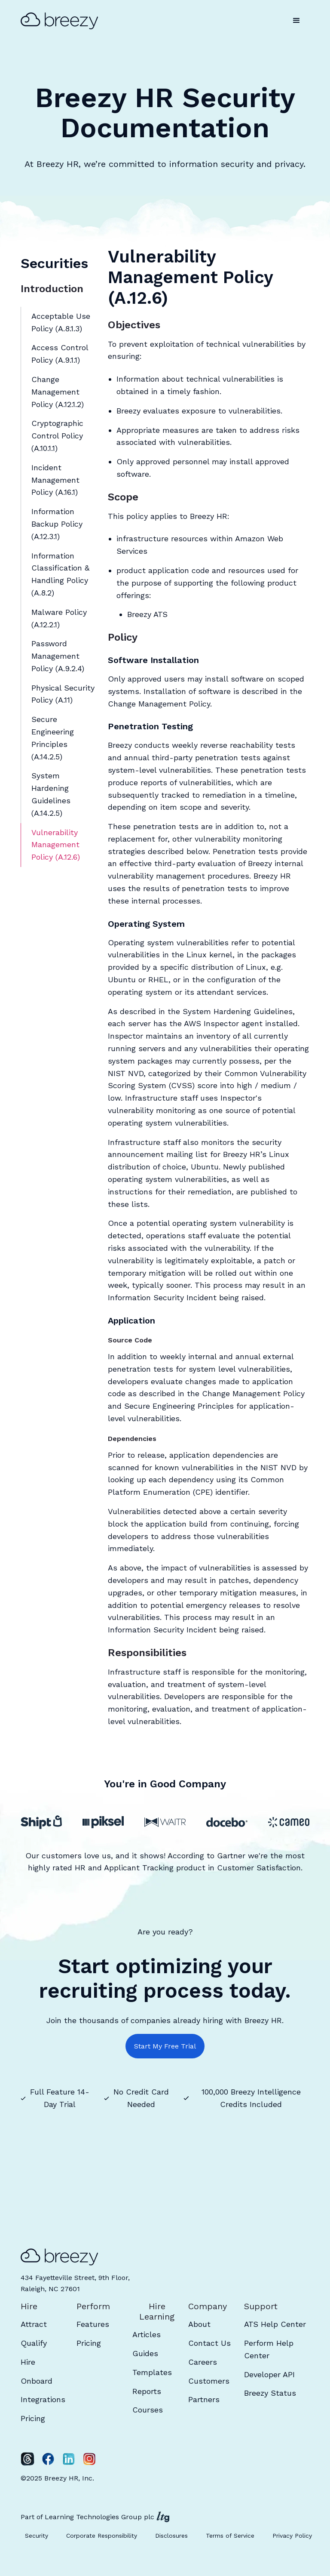  What do you see at coordinates (34, 2324) in the screenshot?
I see `Attract` at bounding box center [34, 2324].